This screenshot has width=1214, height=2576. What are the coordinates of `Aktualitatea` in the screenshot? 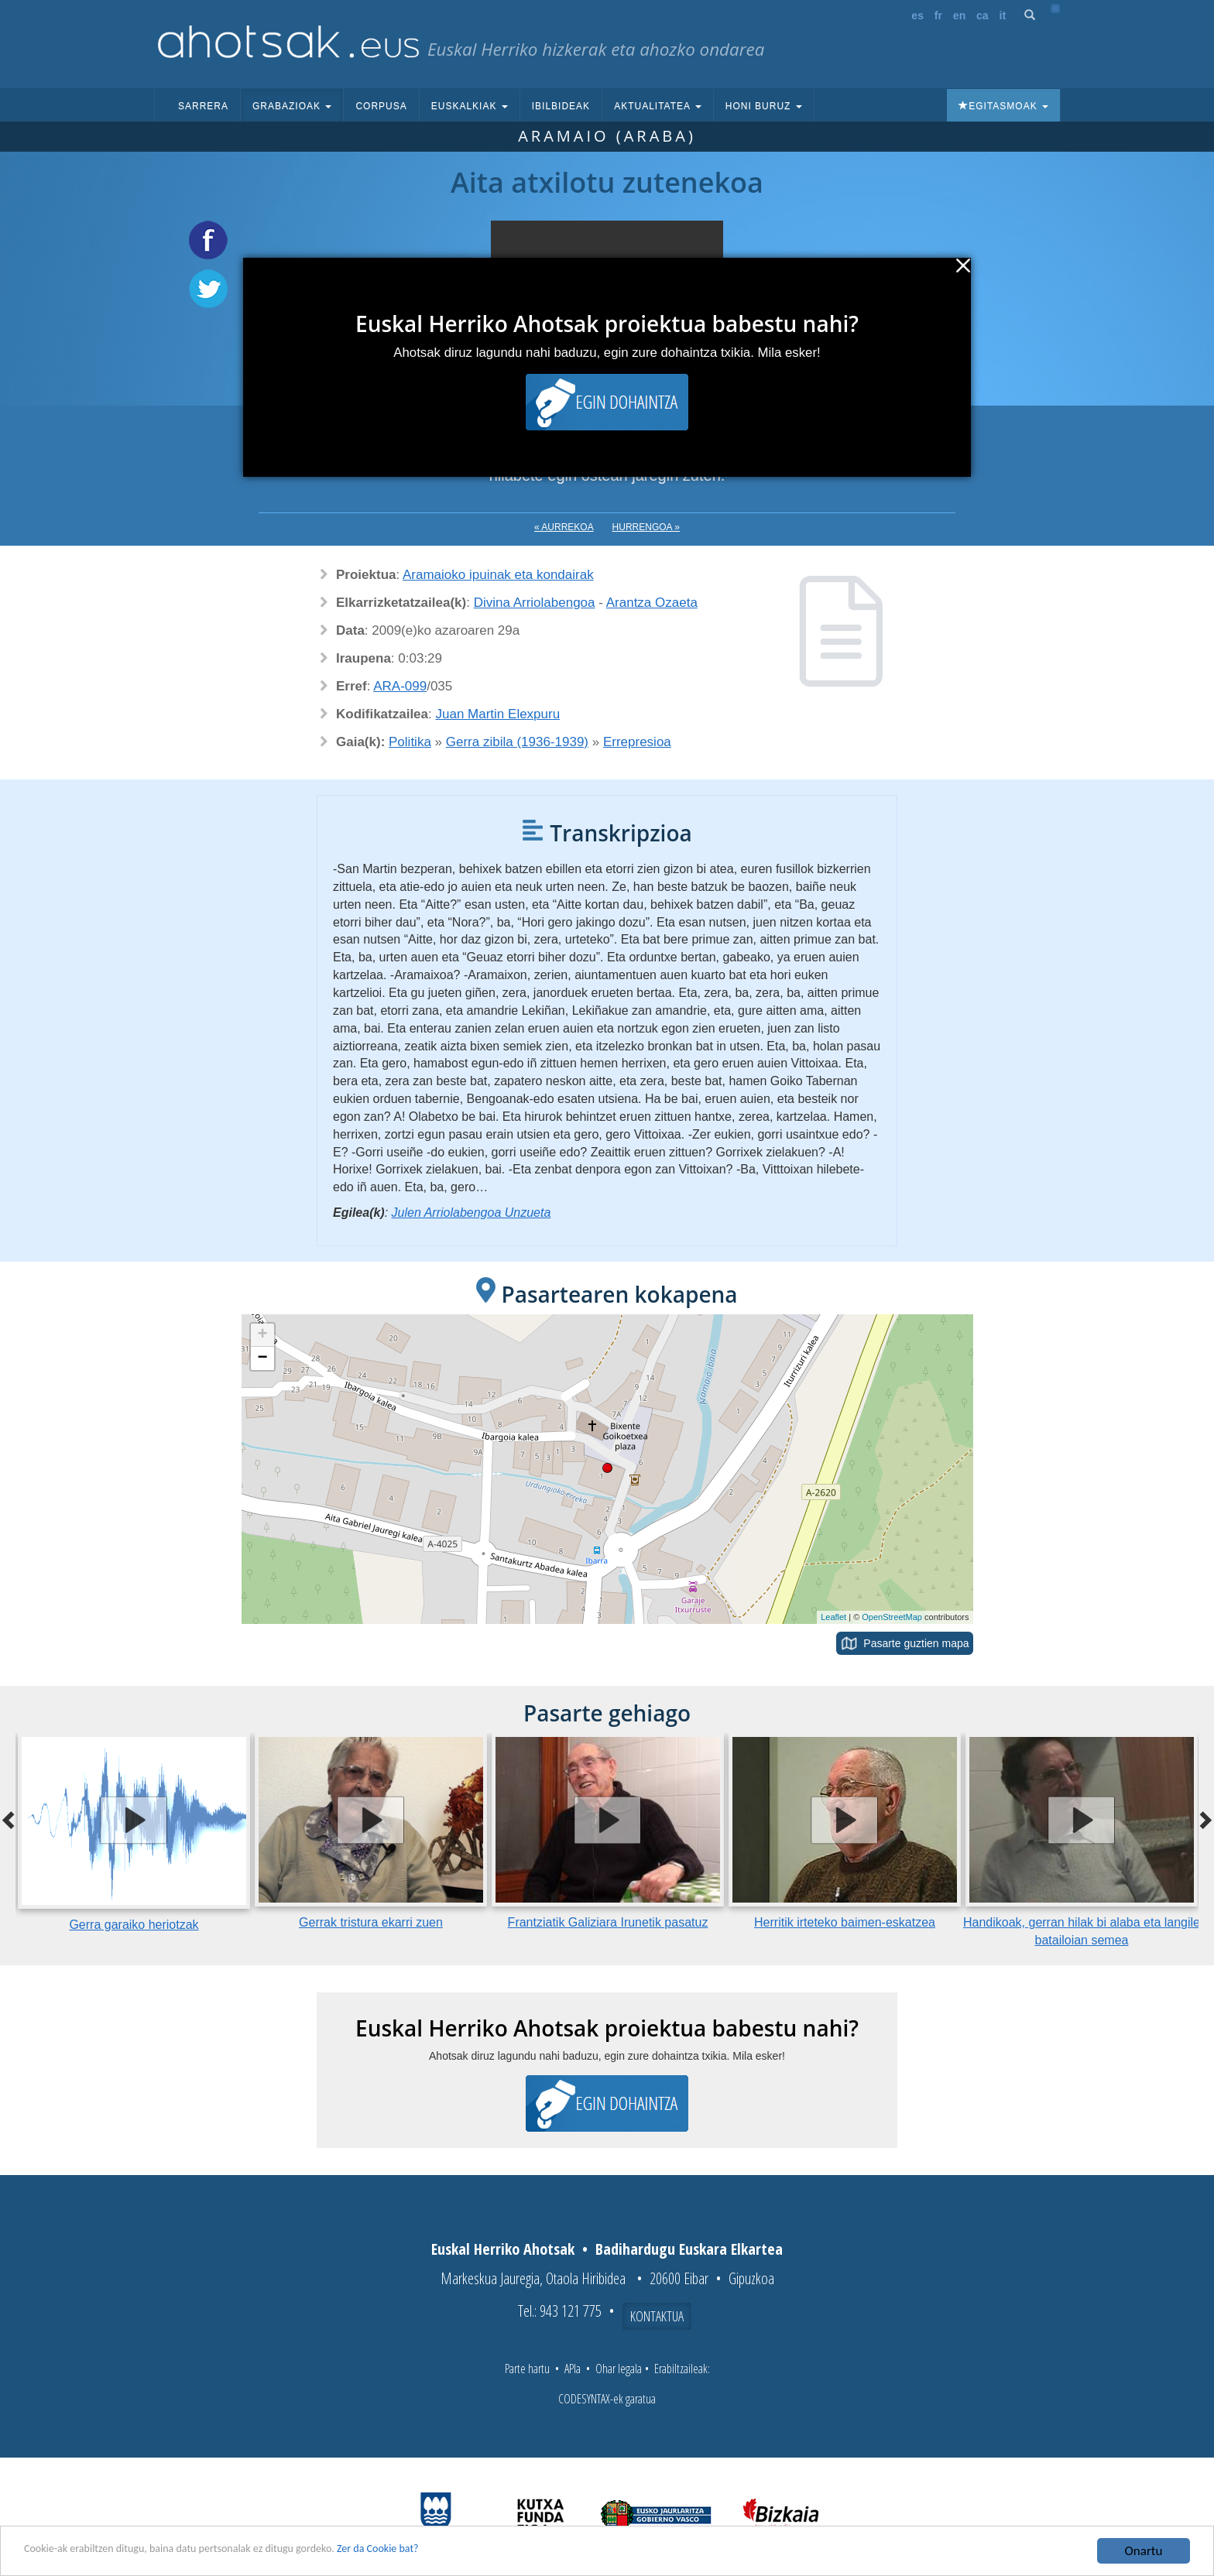 It's located at (657, 106).